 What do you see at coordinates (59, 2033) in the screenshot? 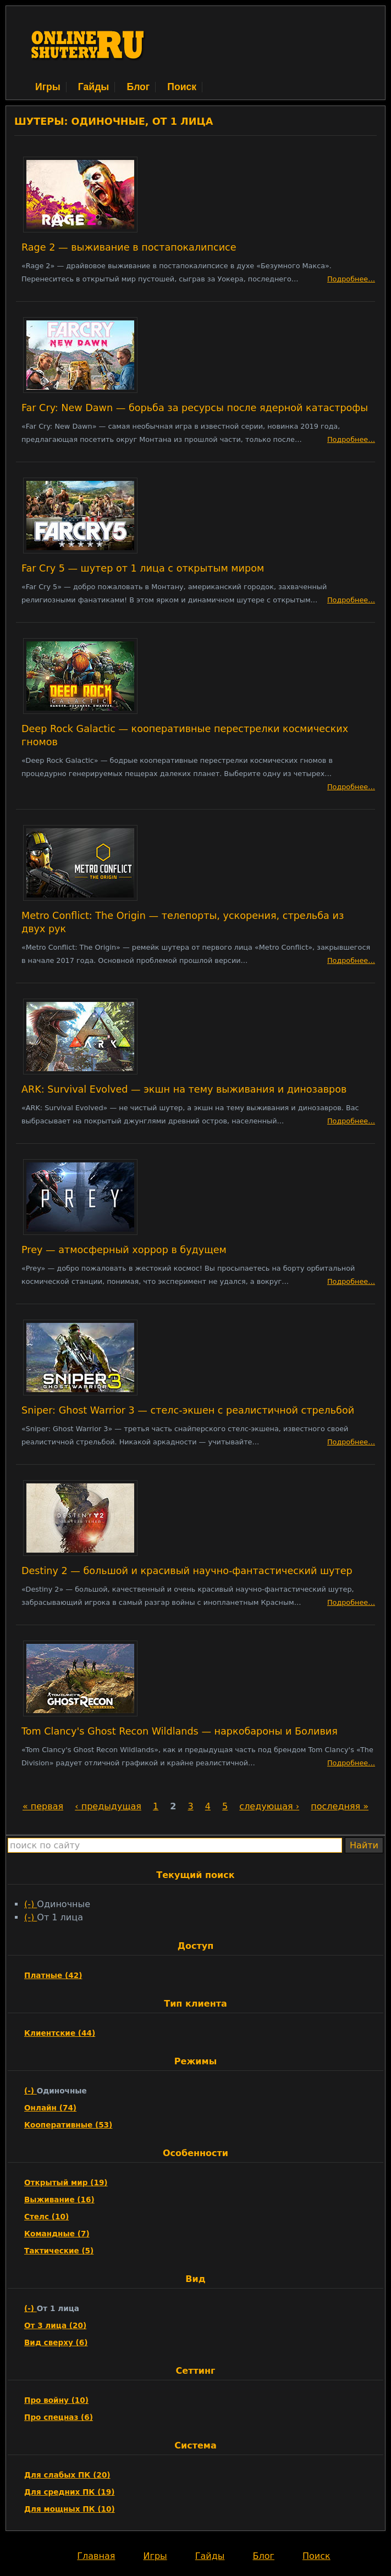
I see `Клиентские (44)` at bounding box center [59, 2033].